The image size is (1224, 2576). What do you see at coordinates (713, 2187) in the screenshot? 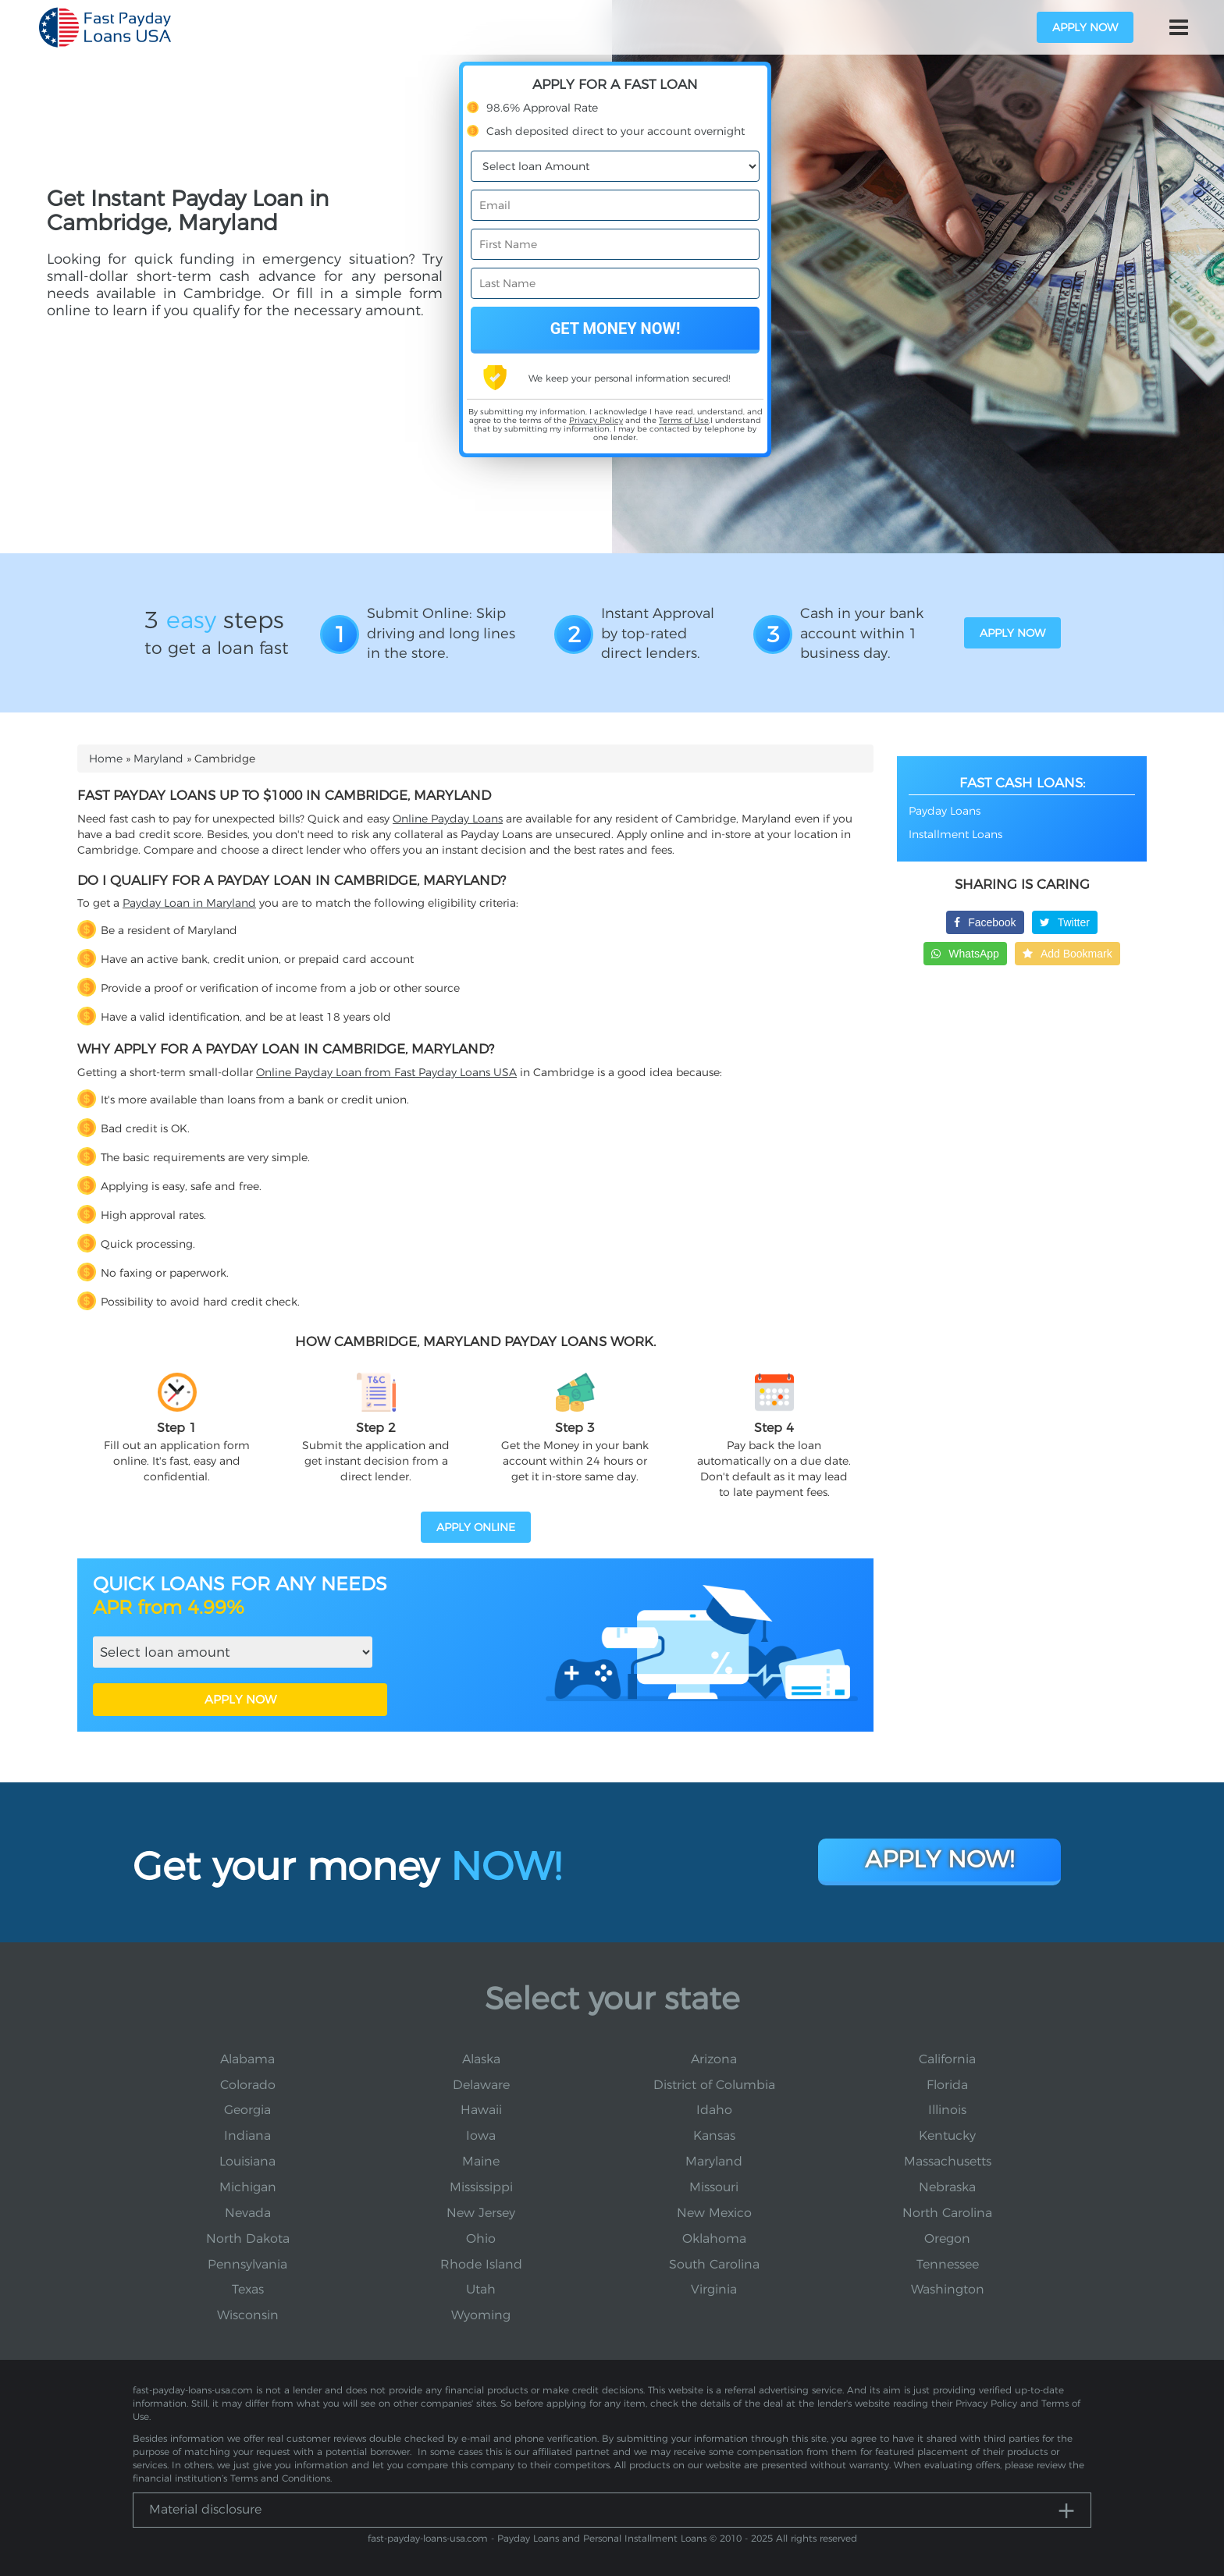
I see `Missouri` at bounding box center [713, 2187].